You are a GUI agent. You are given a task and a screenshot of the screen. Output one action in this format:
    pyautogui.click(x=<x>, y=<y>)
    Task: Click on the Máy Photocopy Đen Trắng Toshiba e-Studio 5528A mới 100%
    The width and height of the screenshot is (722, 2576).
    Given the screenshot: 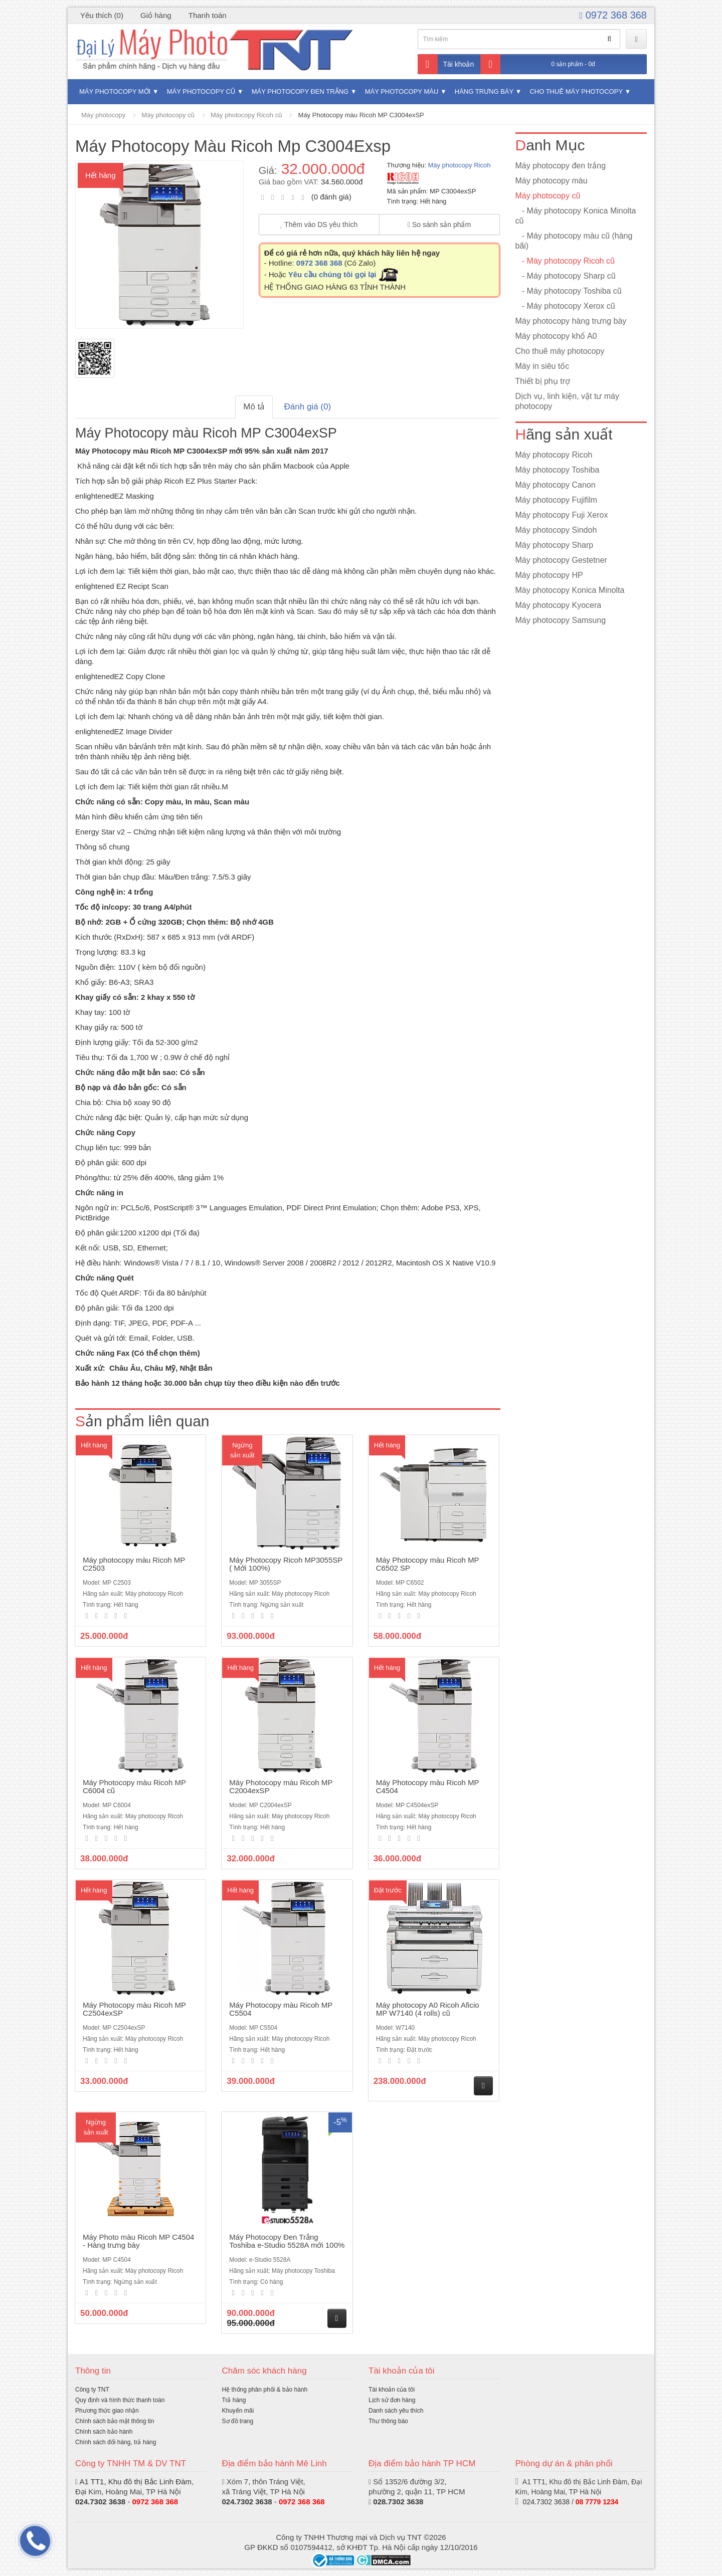 What is the action you would take?
    pyautogui.click(x=286, y=2241)
    